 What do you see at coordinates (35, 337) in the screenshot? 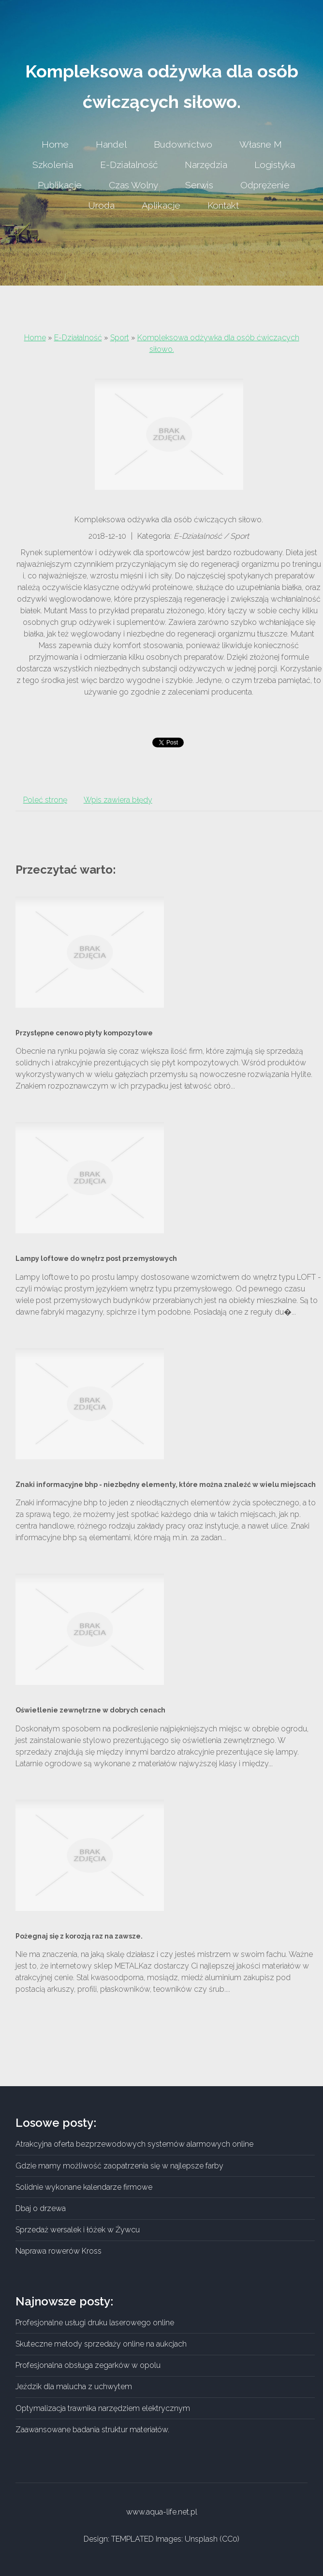
I see `Home` at bounding box center [35, 337].